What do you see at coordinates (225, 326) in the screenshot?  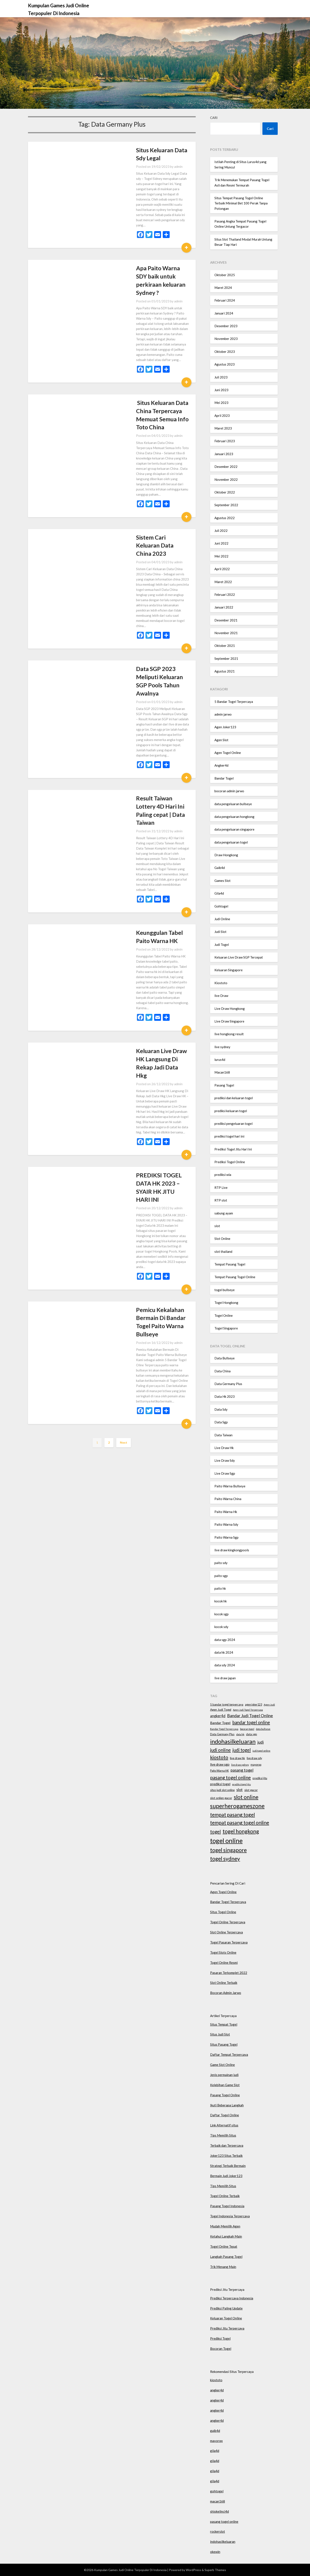 I see `Desember 2023` at bounding box center [225, 326].